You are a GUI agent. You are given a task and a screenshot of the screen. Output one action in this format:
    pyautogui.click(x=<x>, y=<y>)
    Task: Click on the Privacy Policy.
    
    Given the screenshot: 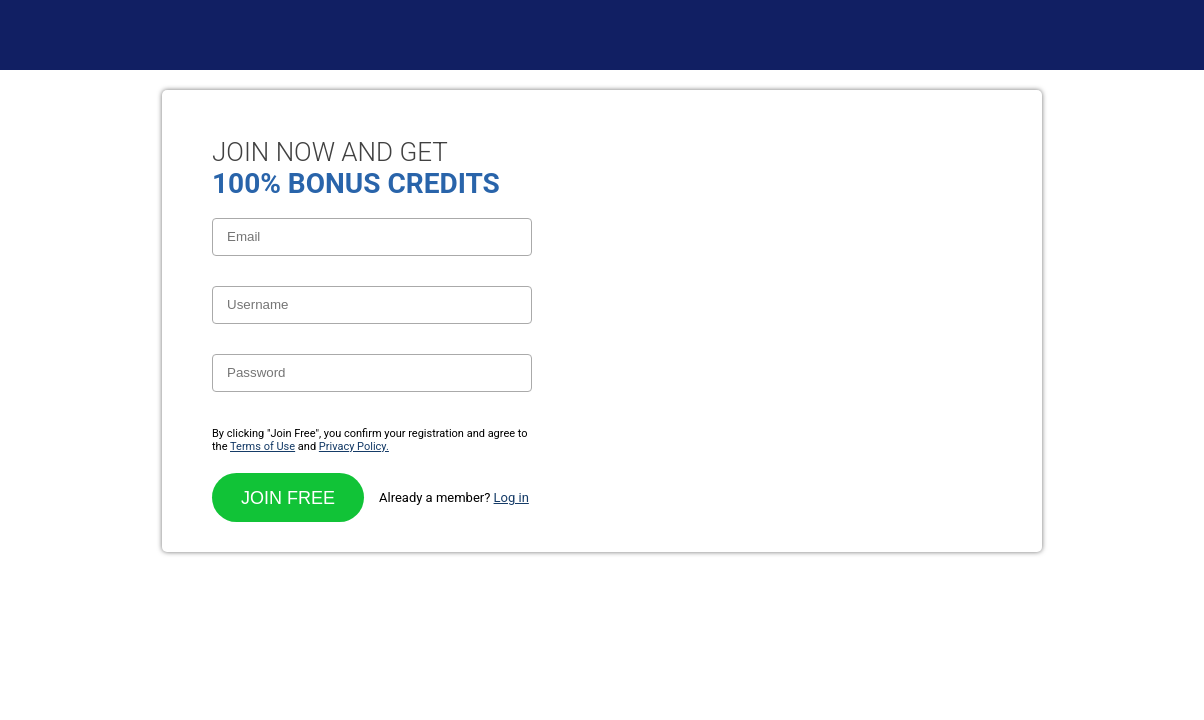 What is the action you would take?
    pyautogui.click(x=354, y=446)
    